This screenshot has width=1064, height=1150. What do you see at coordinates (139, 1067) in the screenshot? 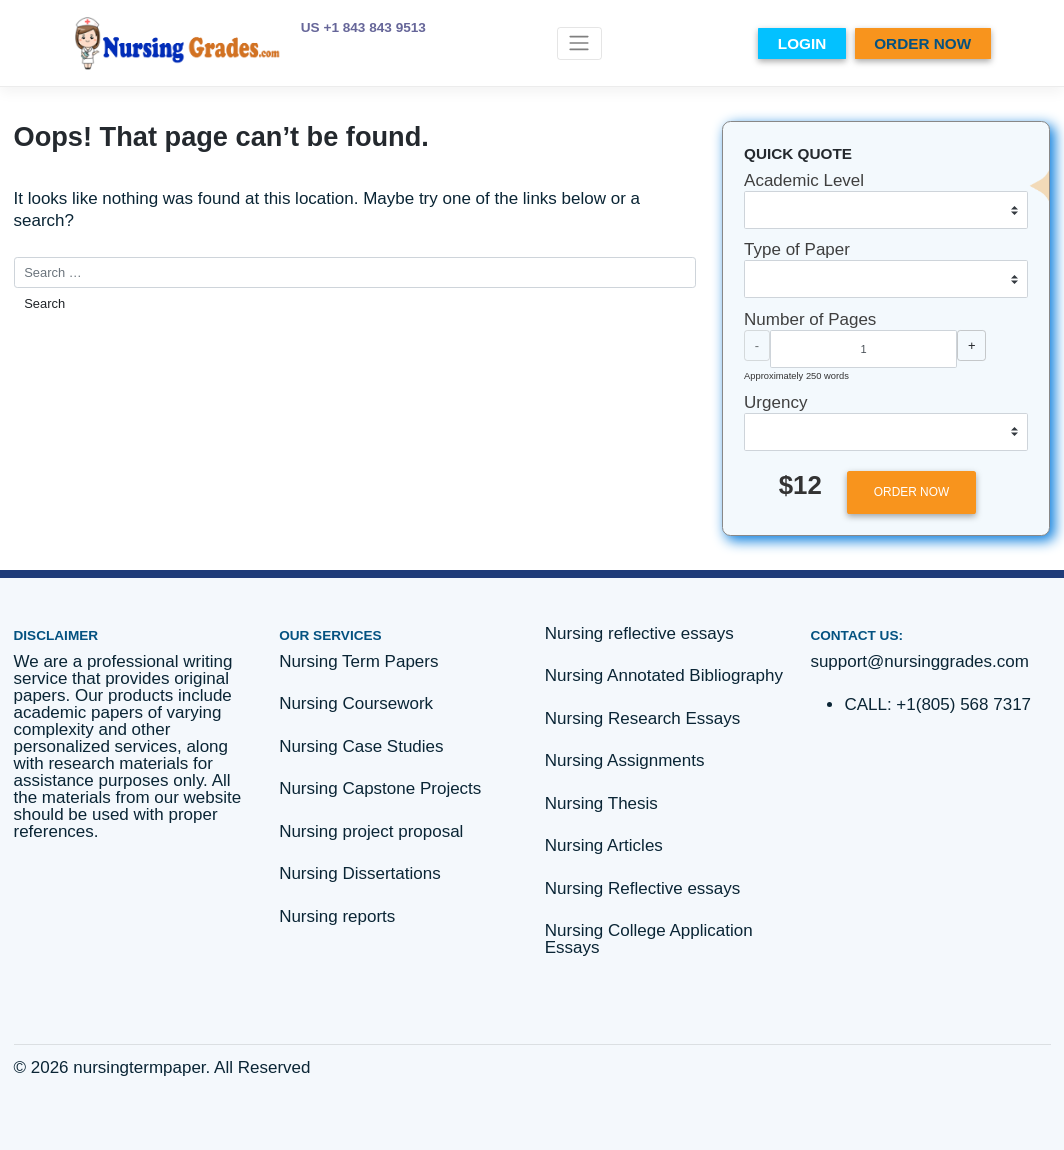
I see `nursingtermpaper` at bounding box center [139, 1067].